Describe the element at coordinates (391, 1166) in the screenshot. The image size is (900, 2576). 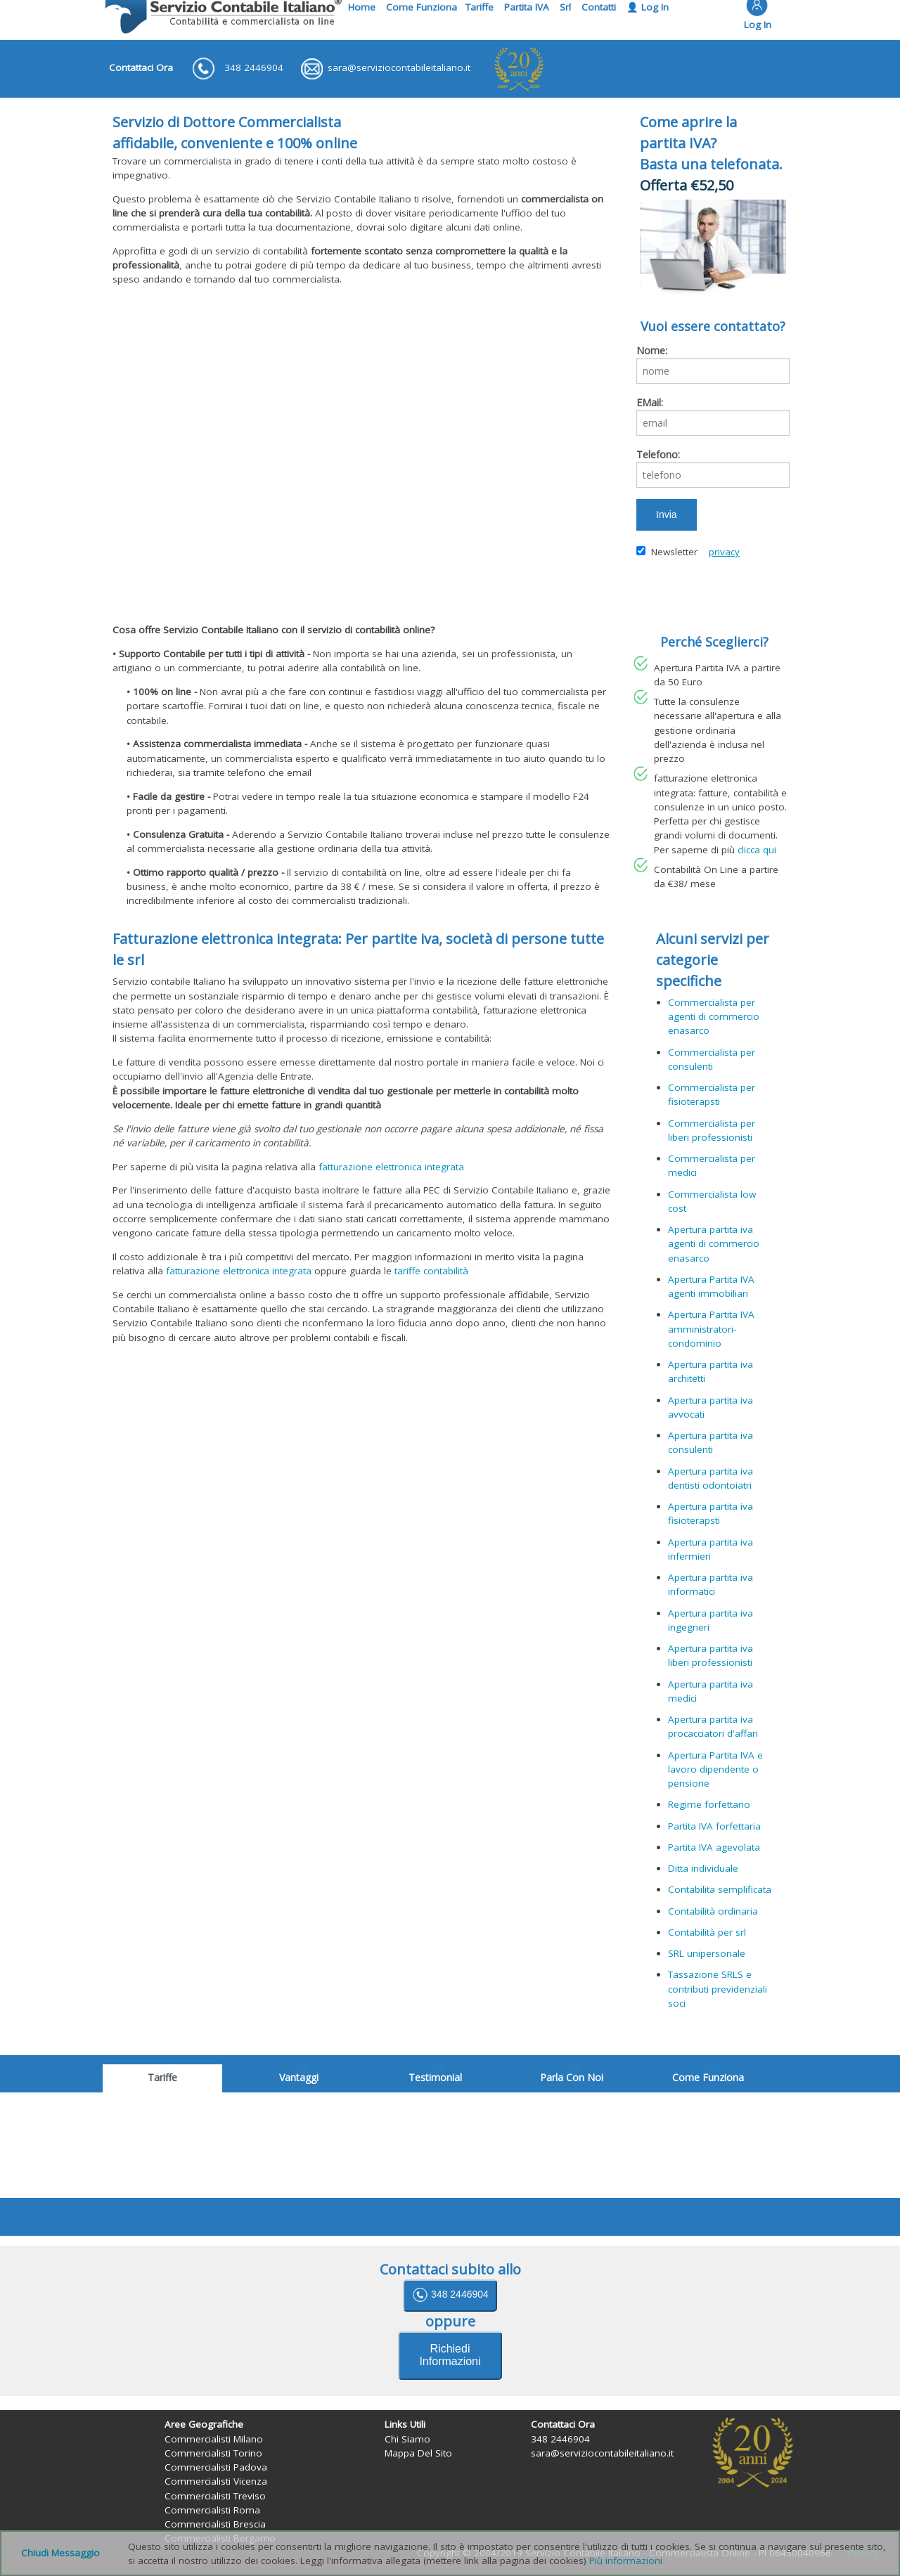
I see `fatturazione elettronica integrata` at that location.